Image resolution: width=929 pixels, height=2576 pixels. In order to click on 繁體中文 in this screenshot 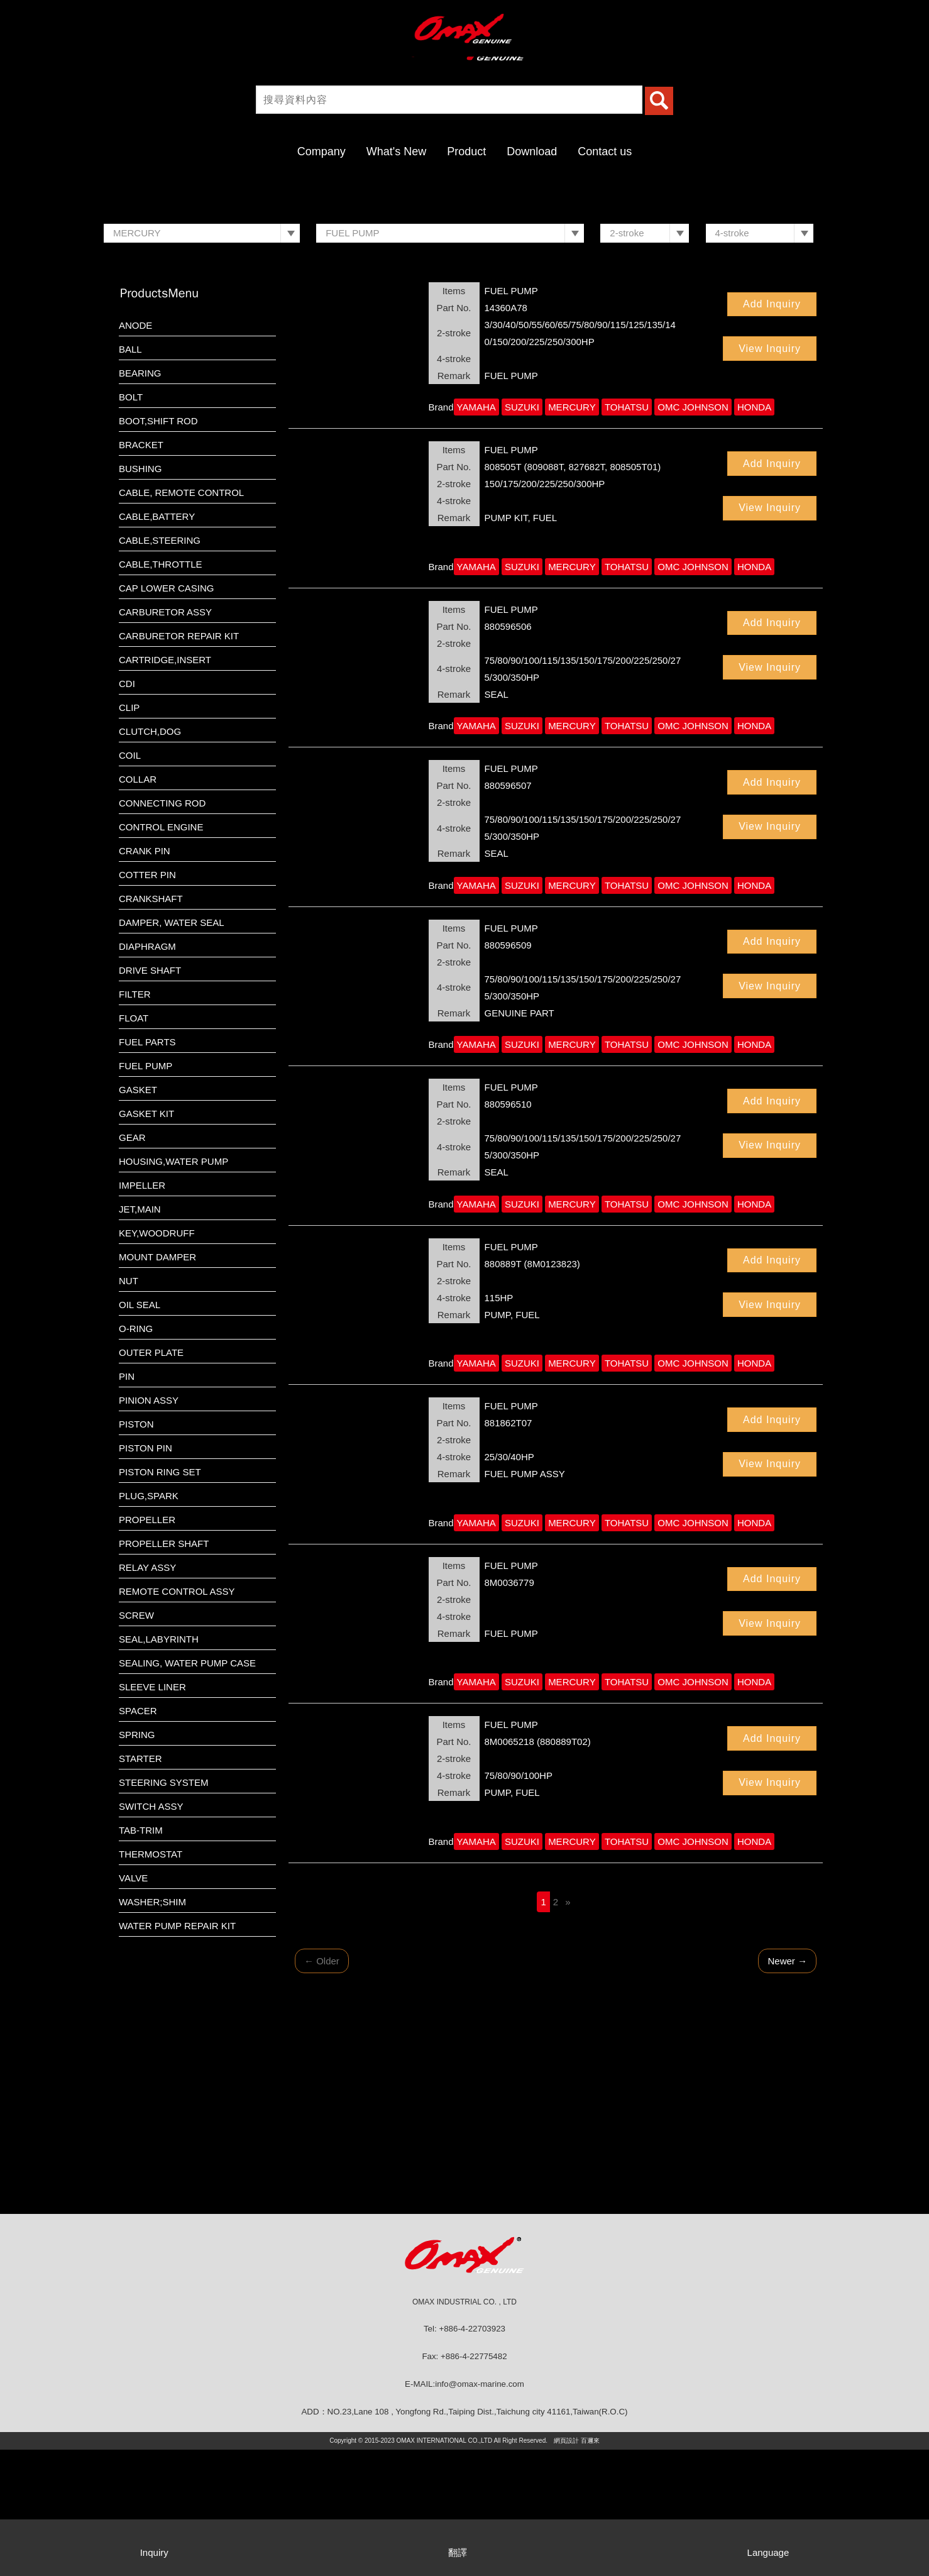, I will do `click(850, 19)`.